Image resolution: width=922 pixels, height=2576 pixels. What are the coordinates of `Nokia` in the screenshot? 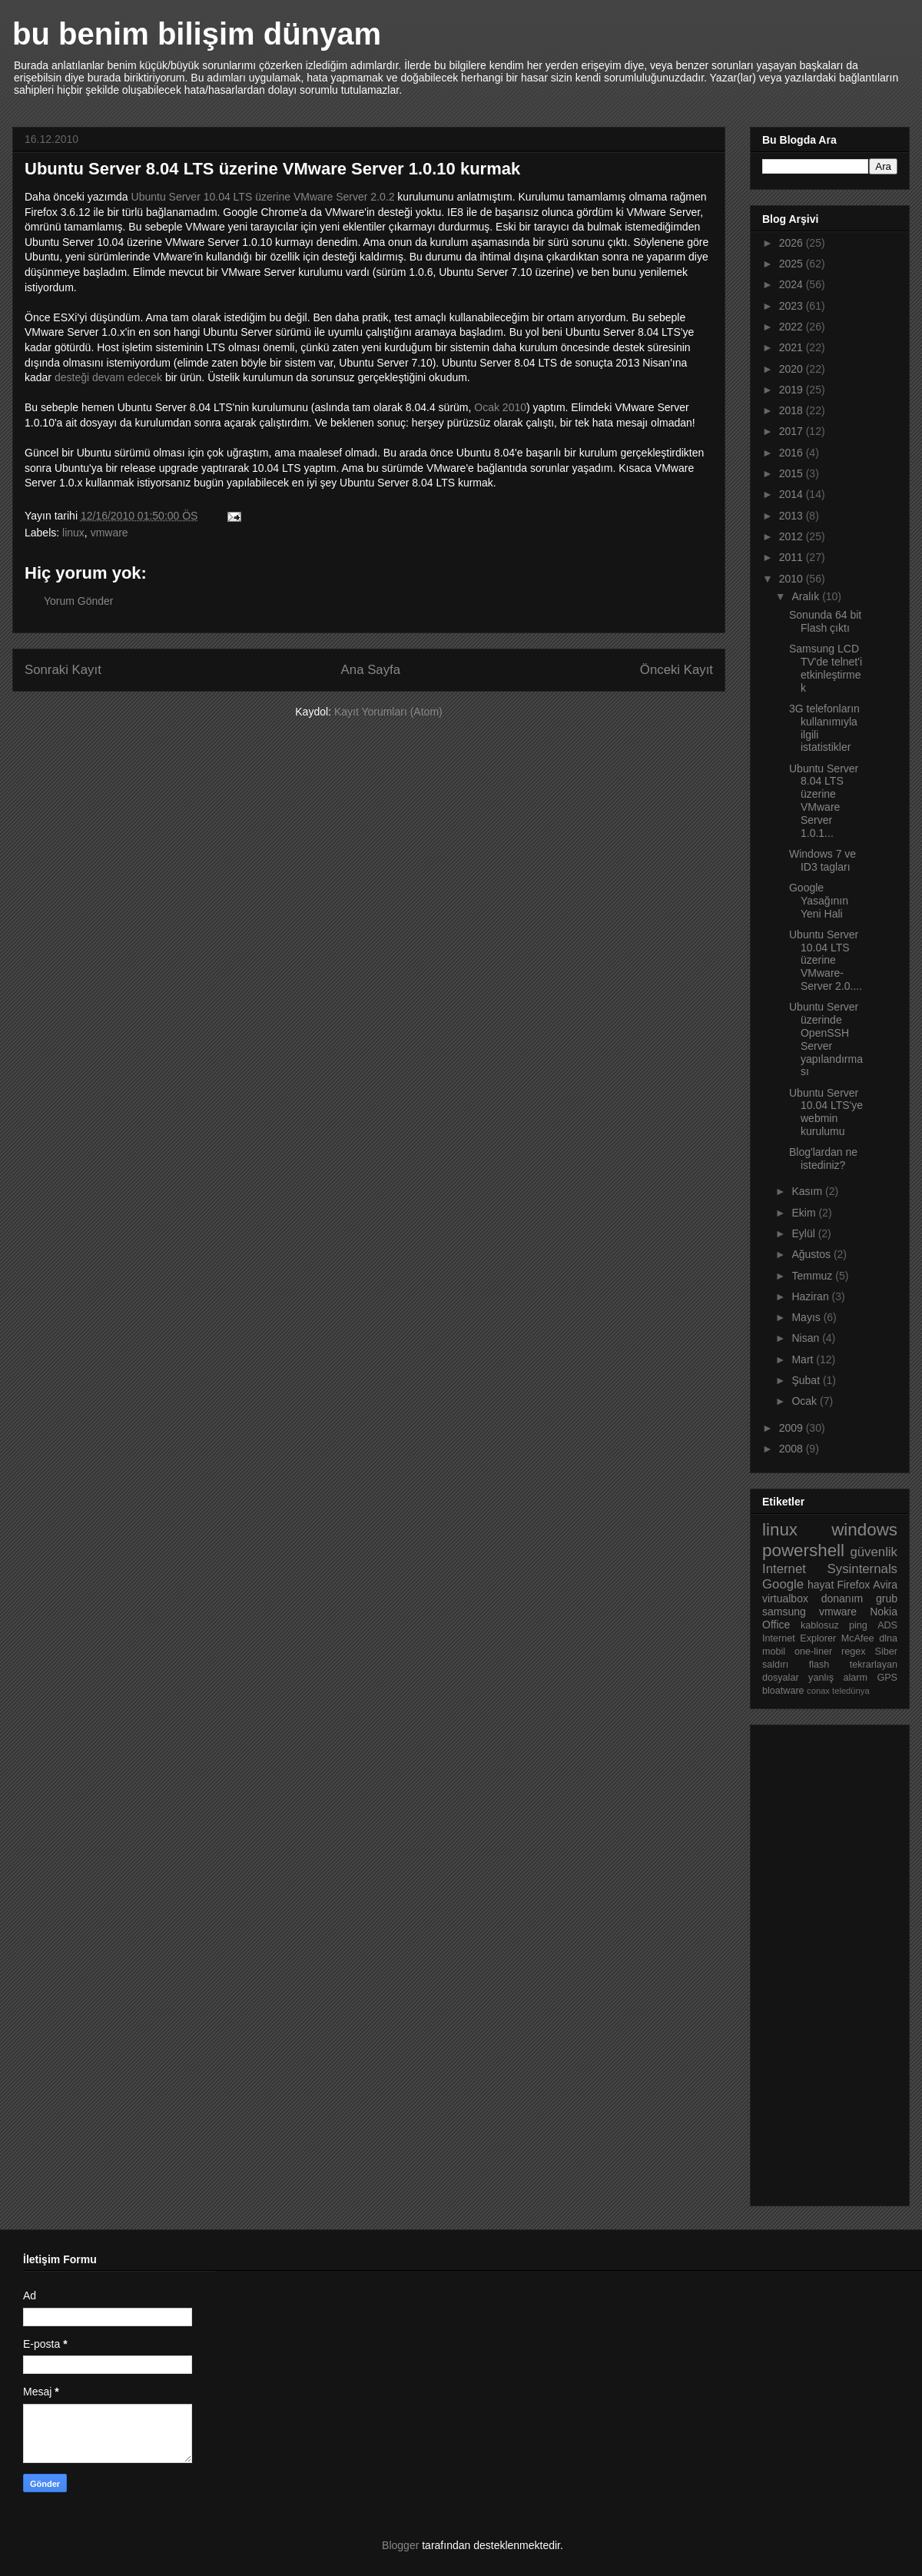 It's located at (883, 1611).